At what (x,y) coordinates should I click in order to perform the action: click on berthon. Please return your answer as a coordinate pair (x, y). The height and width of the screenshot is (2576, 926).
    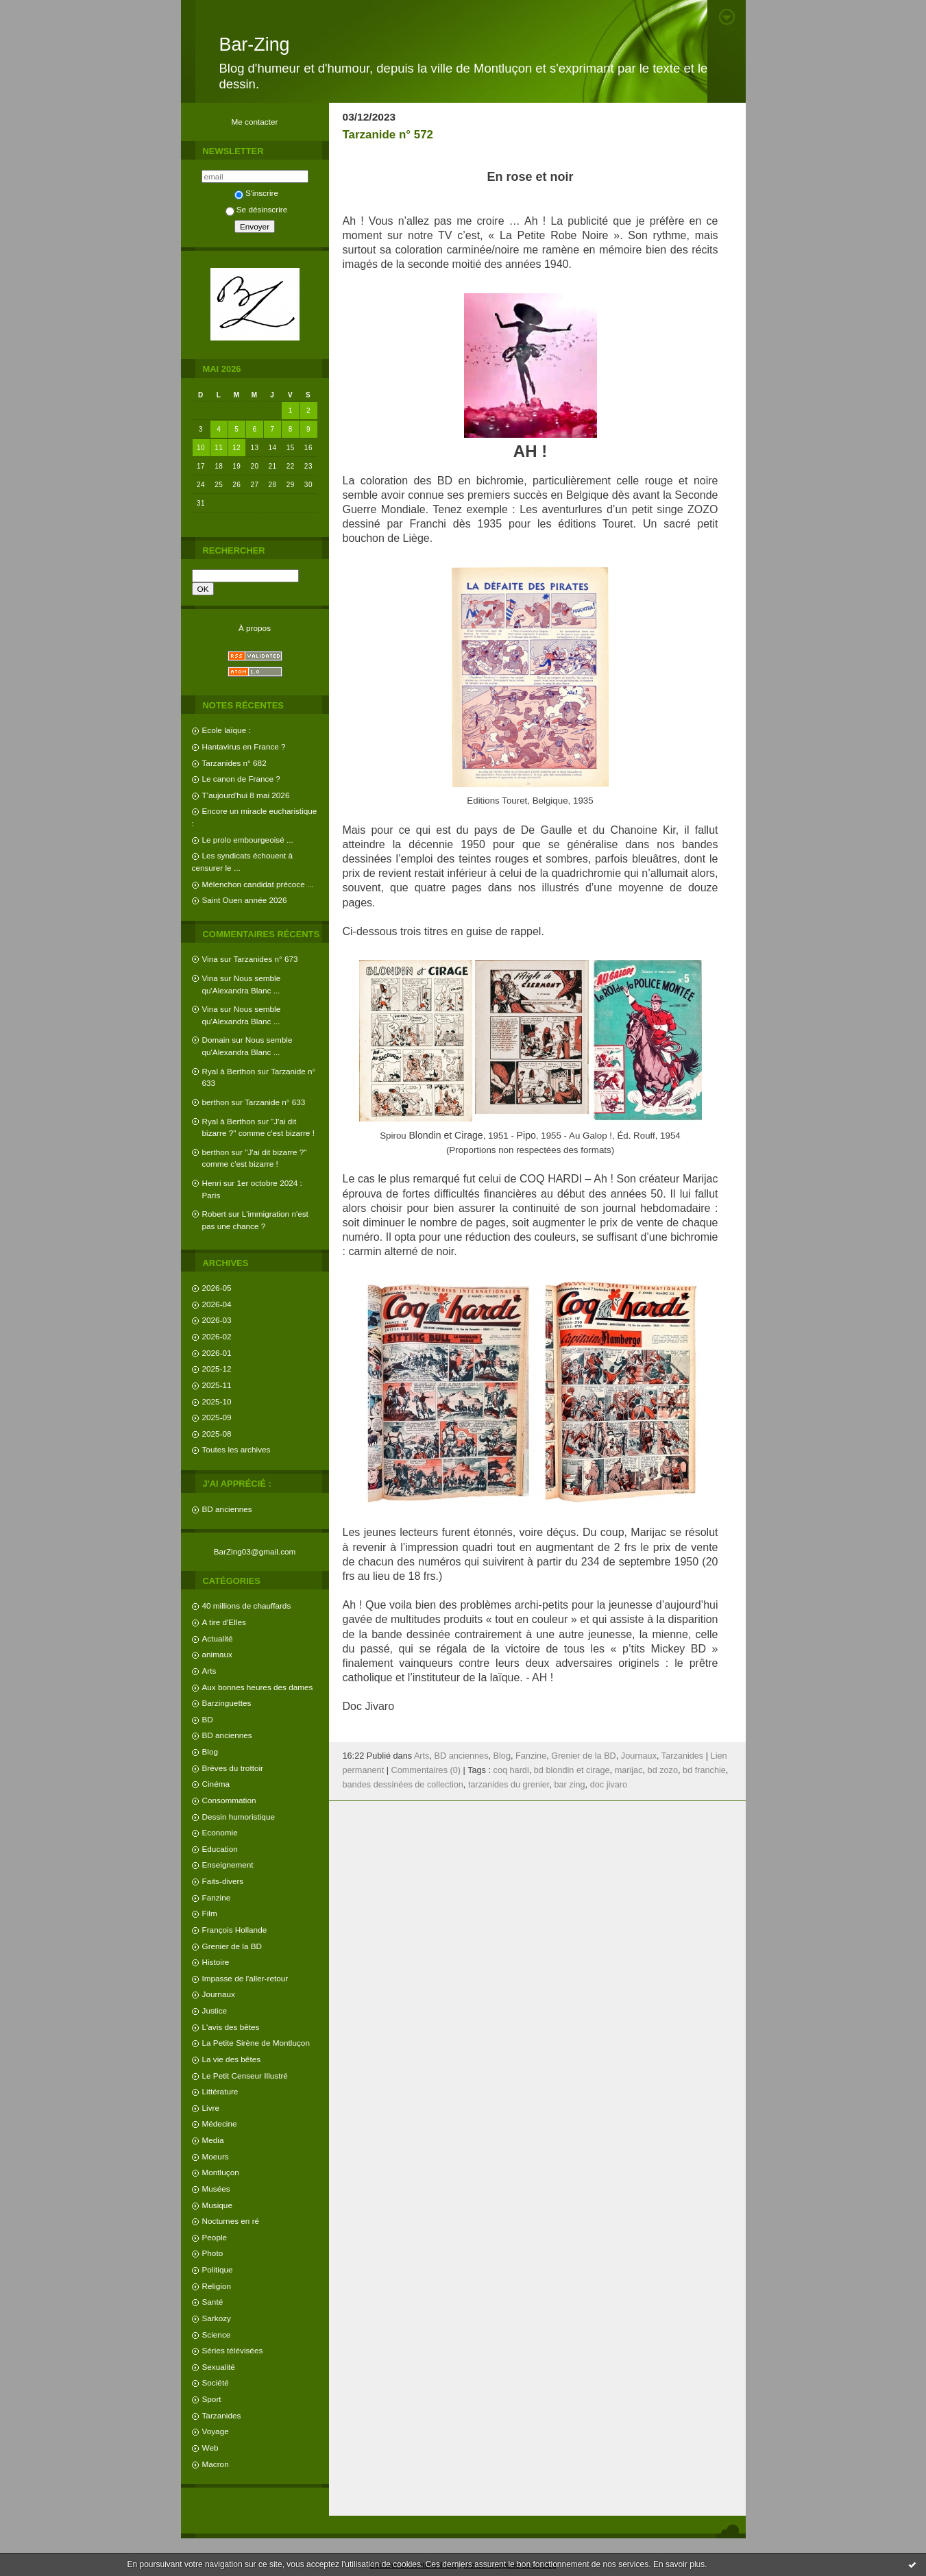
    Looking at the image, I should click on (216, 1102).